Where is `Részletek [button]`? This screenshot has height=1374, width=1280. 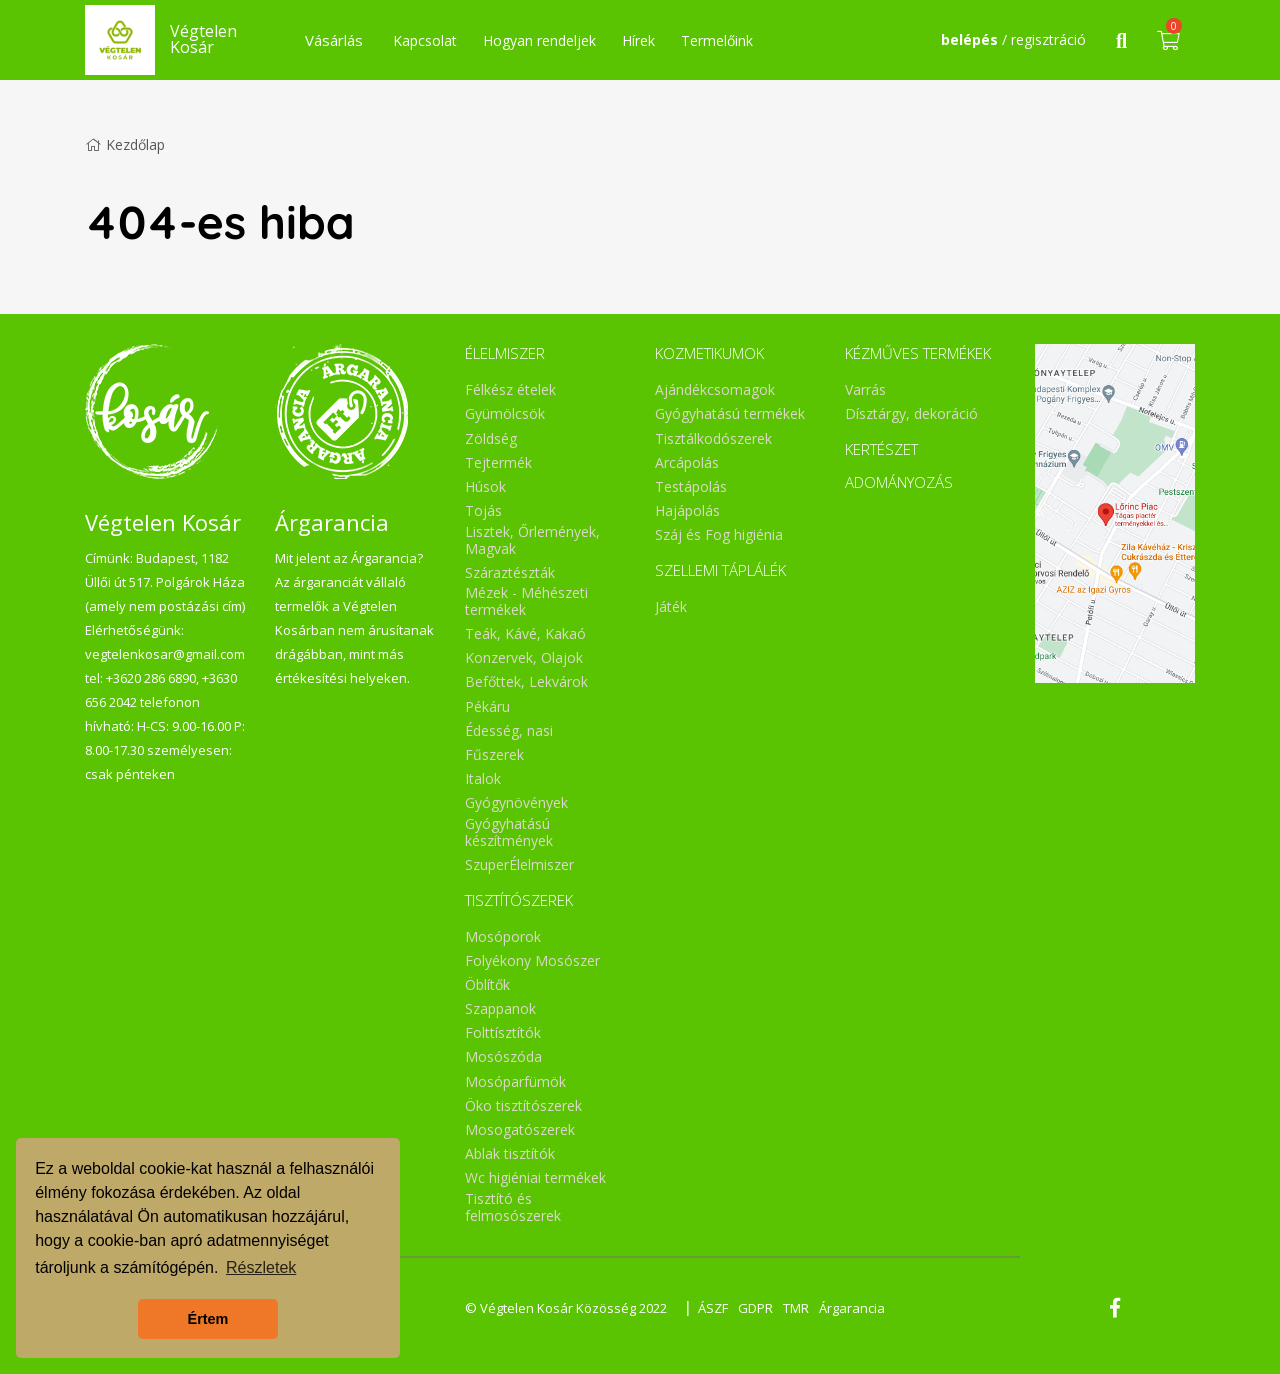
Részletek [button] is located at coordinates (261, 1267).